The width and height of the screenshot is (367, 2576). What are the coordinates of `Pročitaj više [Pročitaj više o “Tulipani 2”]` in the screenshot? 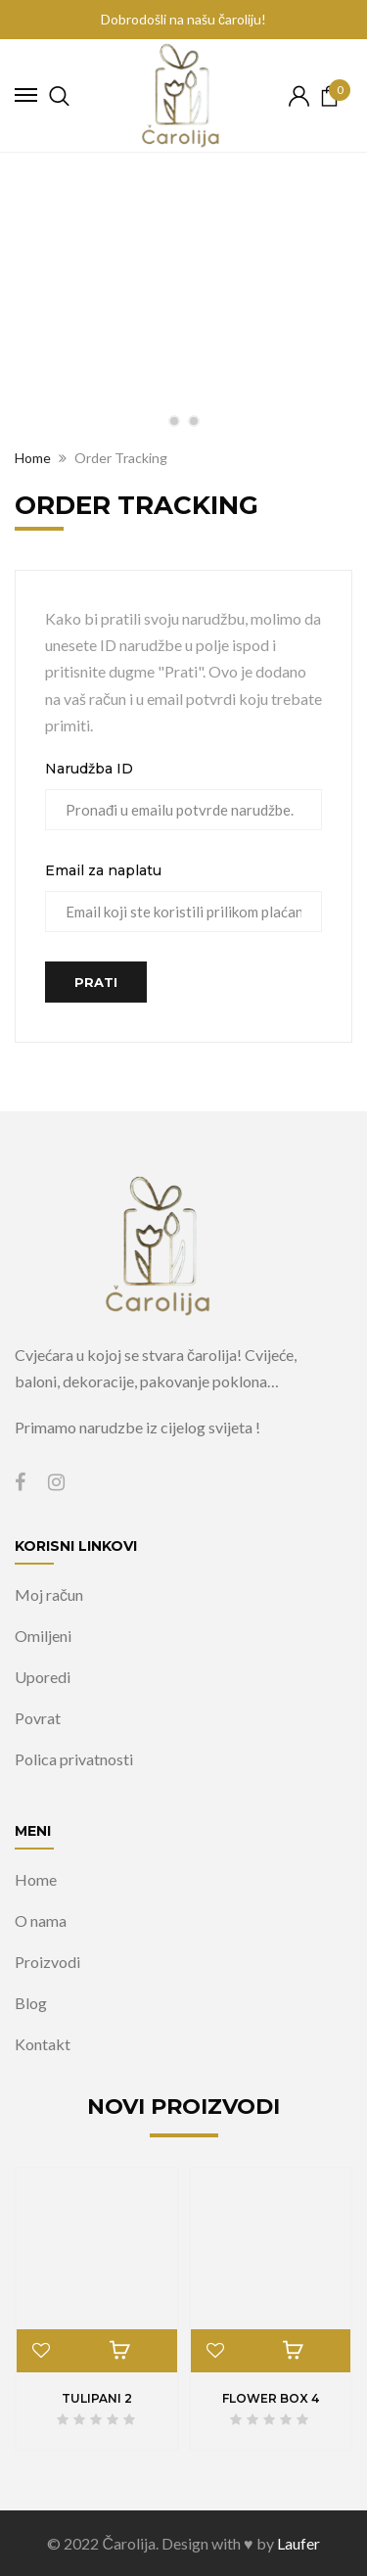 It's located at (119, 2350).